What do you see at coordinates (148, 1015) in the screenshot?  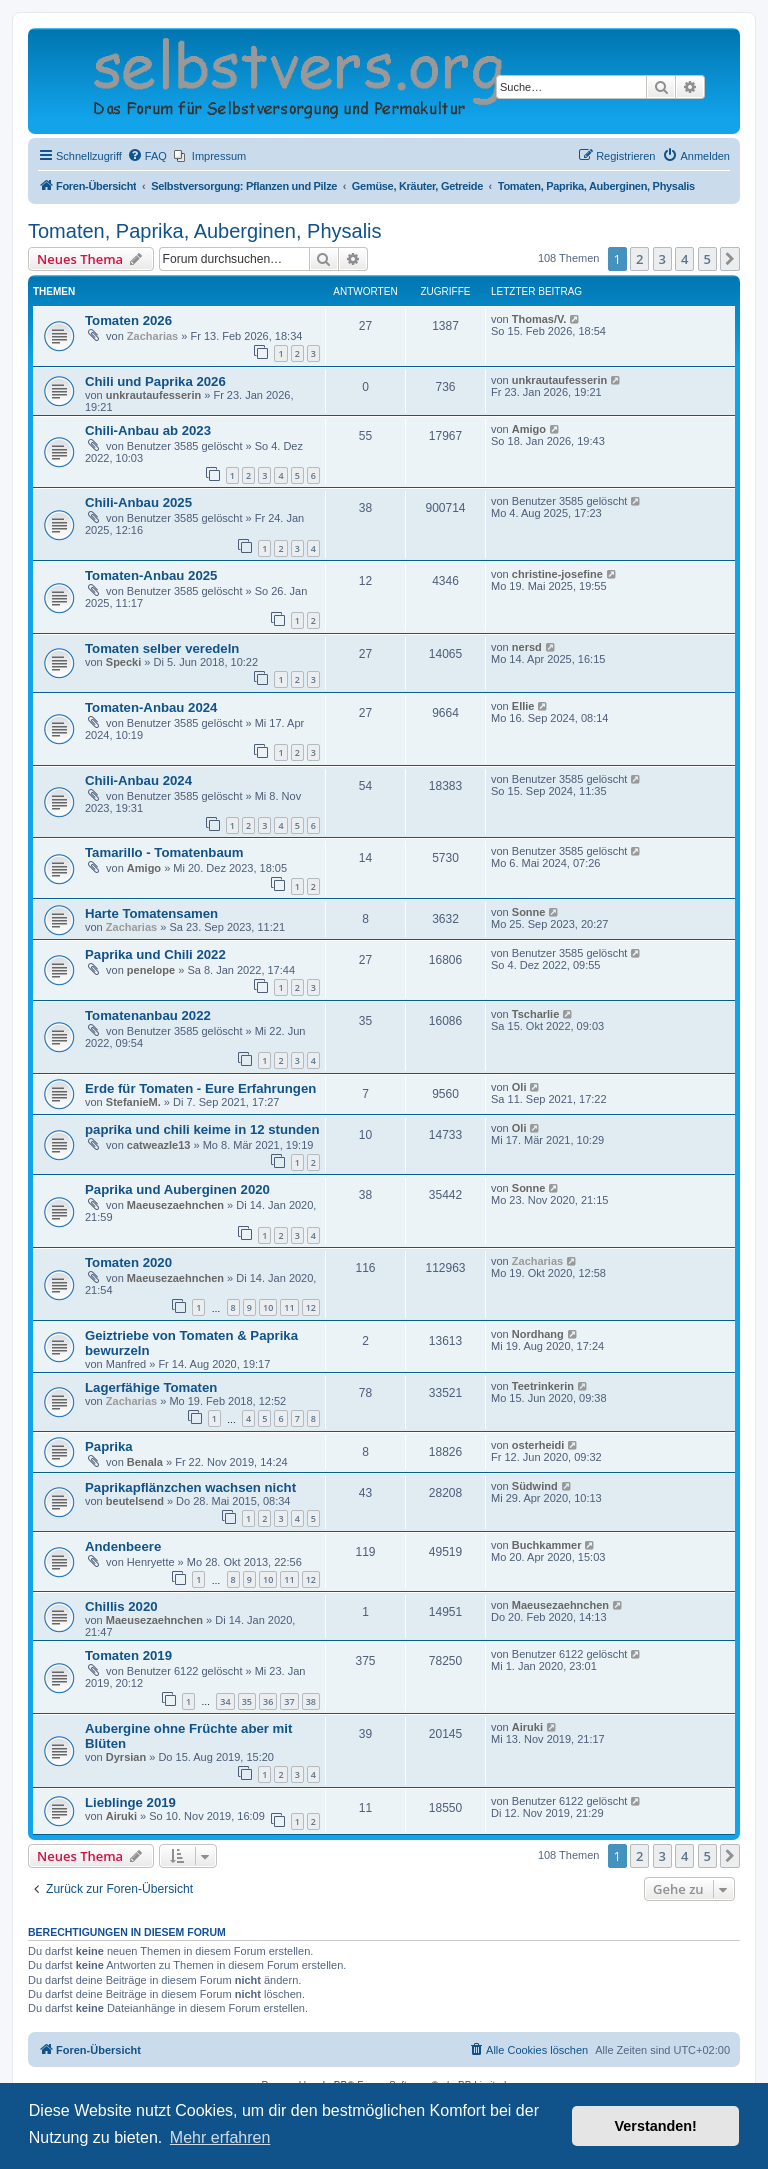 I see `Tomatenanbau 2022` at bounding box center [148, 1015].